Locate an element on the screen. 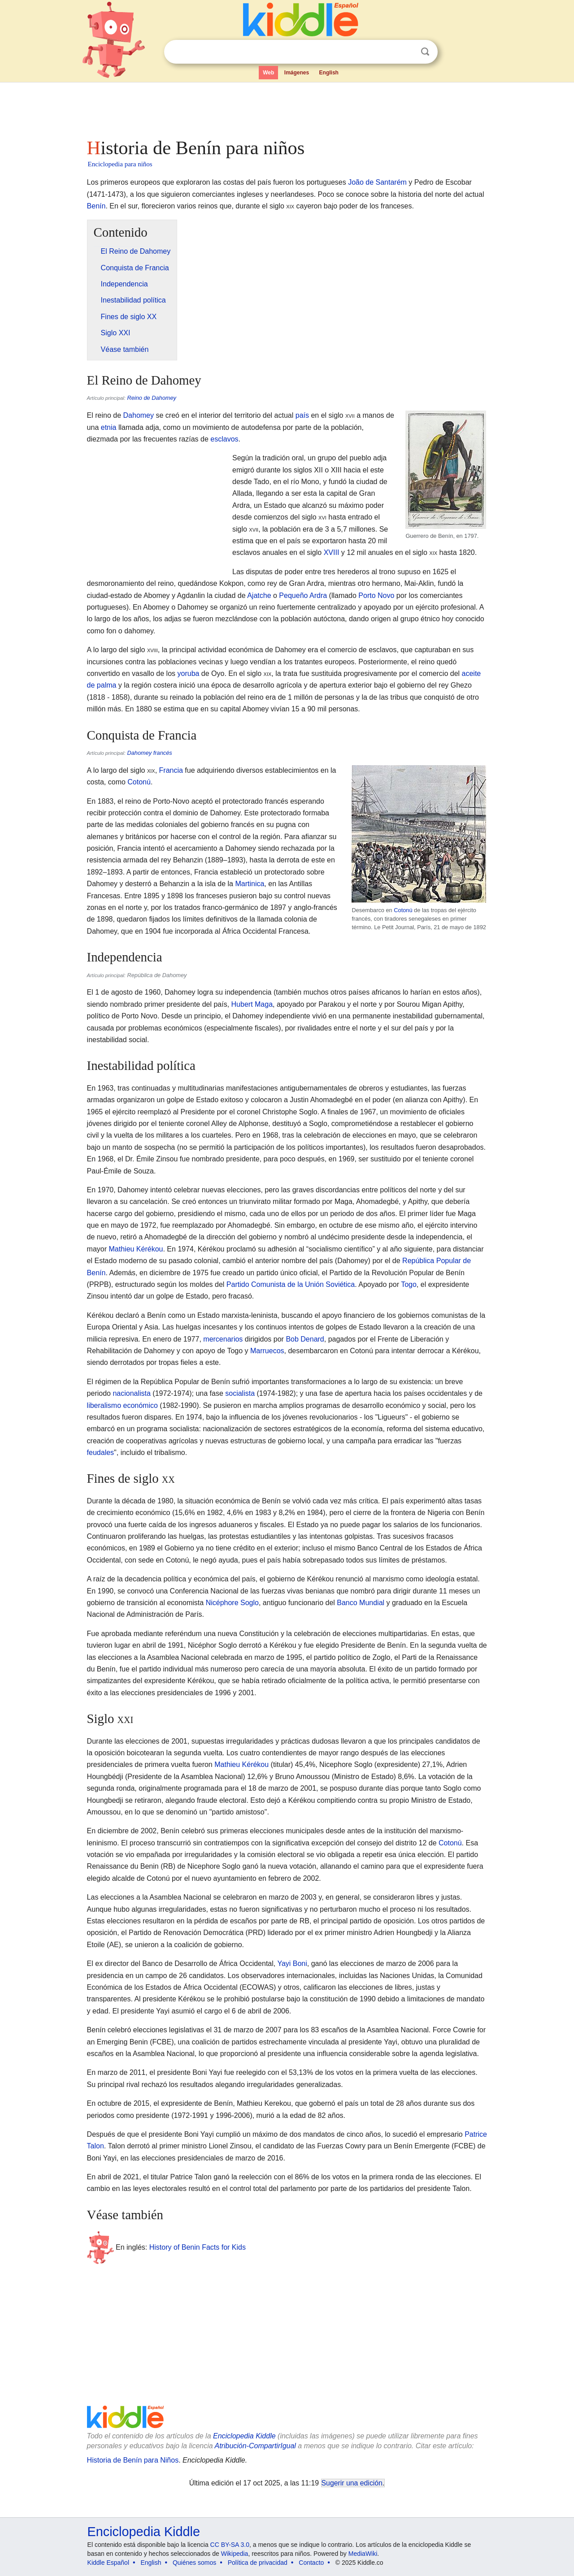  Atribución-CompartirIgual is located at coordinates (255, 2446).